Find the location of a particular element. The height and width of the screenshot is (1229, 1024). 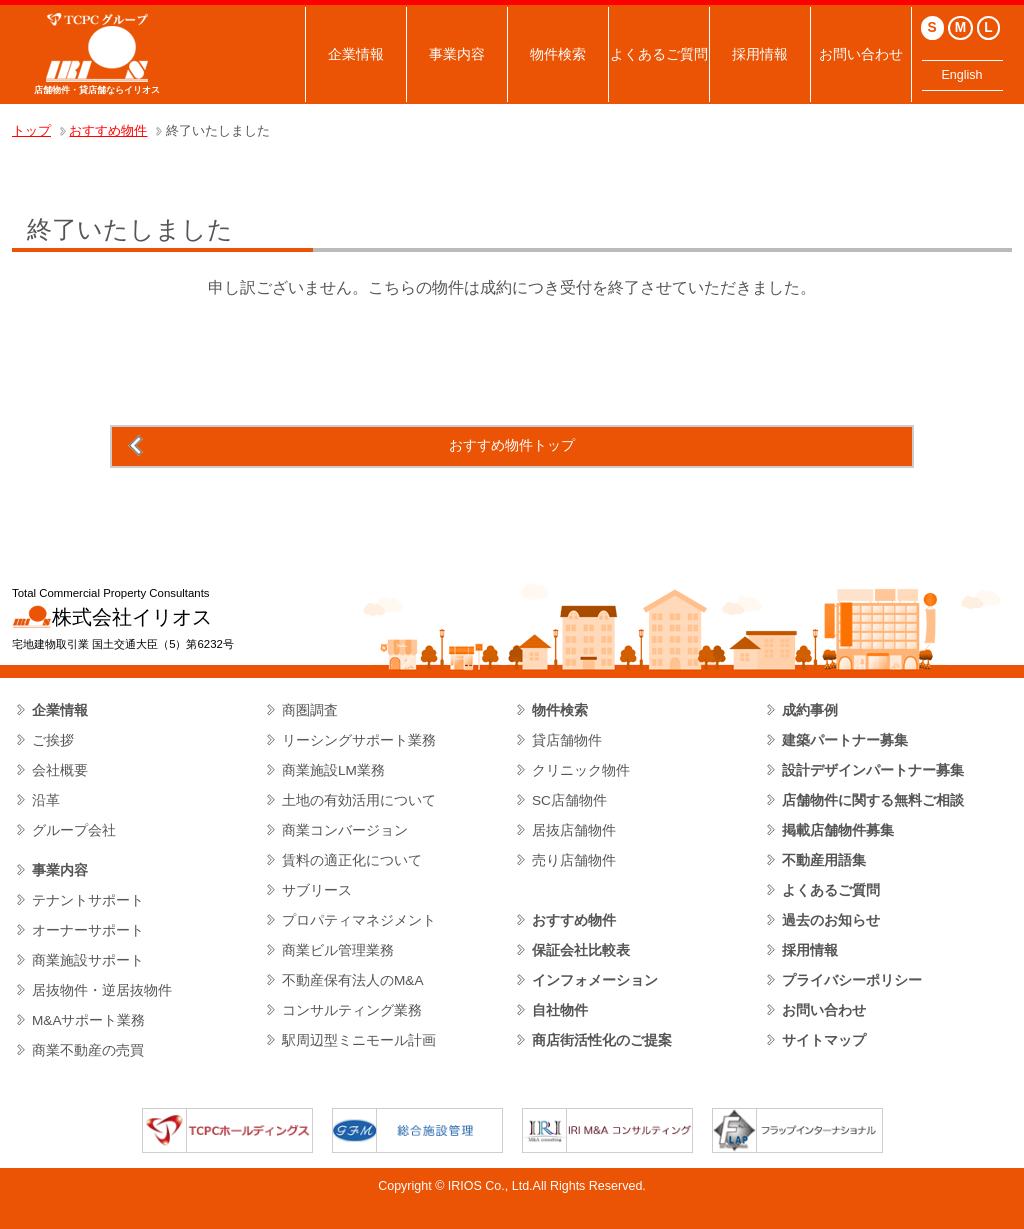

保証会社比較表 is located at coordinates (581, 950).